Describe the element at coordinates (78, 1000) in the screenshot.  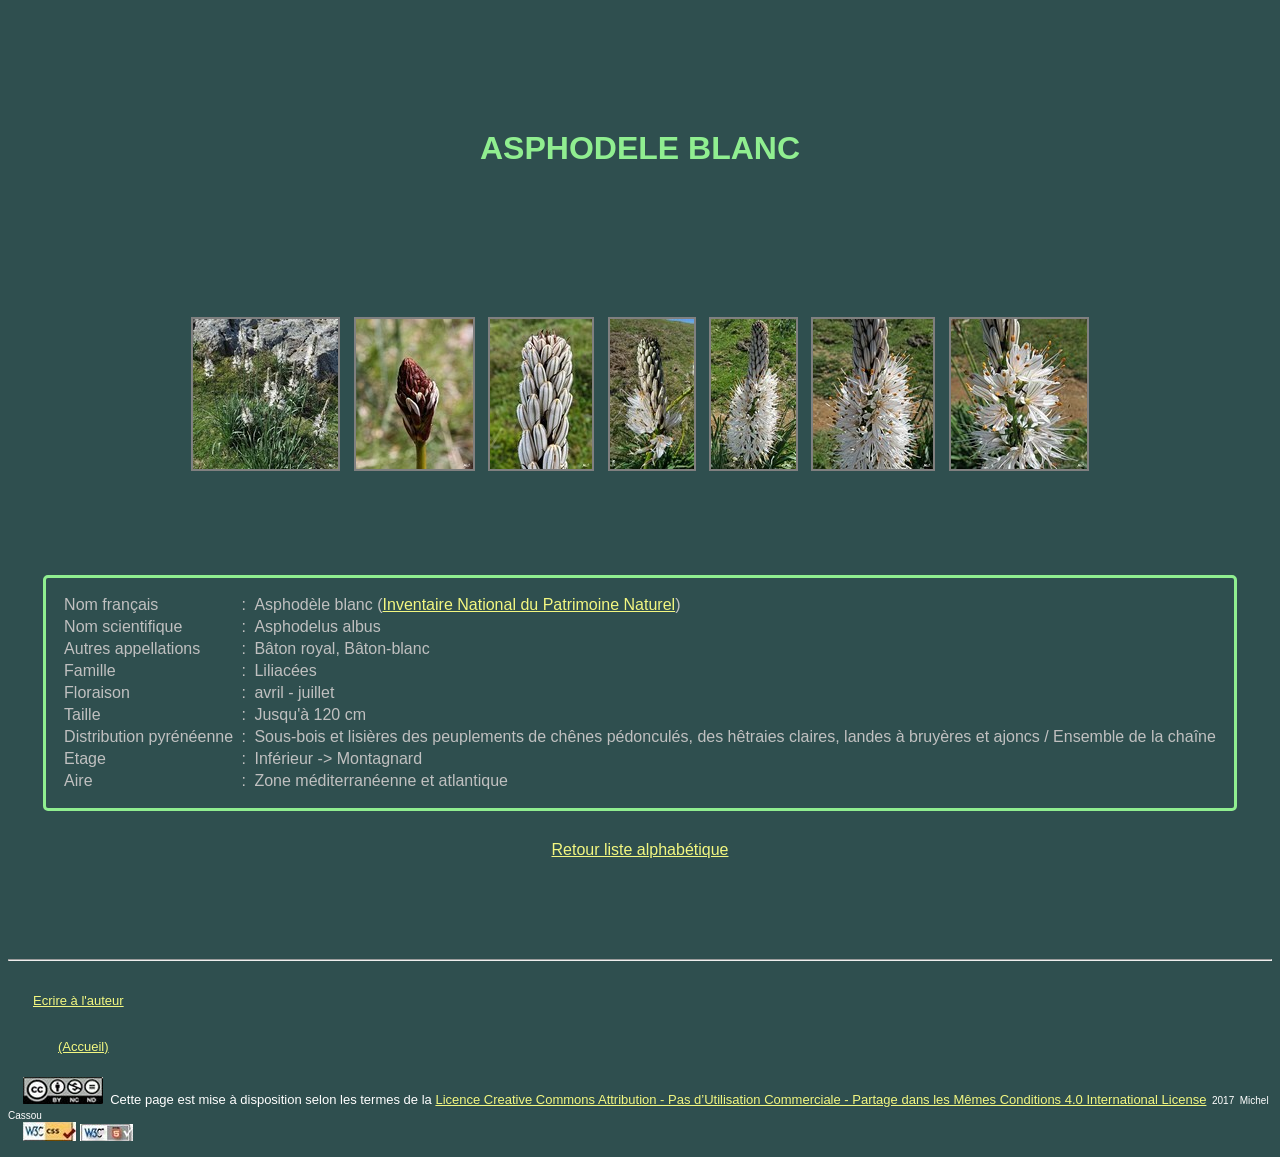
I see `Ecrire à l'auteur` at that location.